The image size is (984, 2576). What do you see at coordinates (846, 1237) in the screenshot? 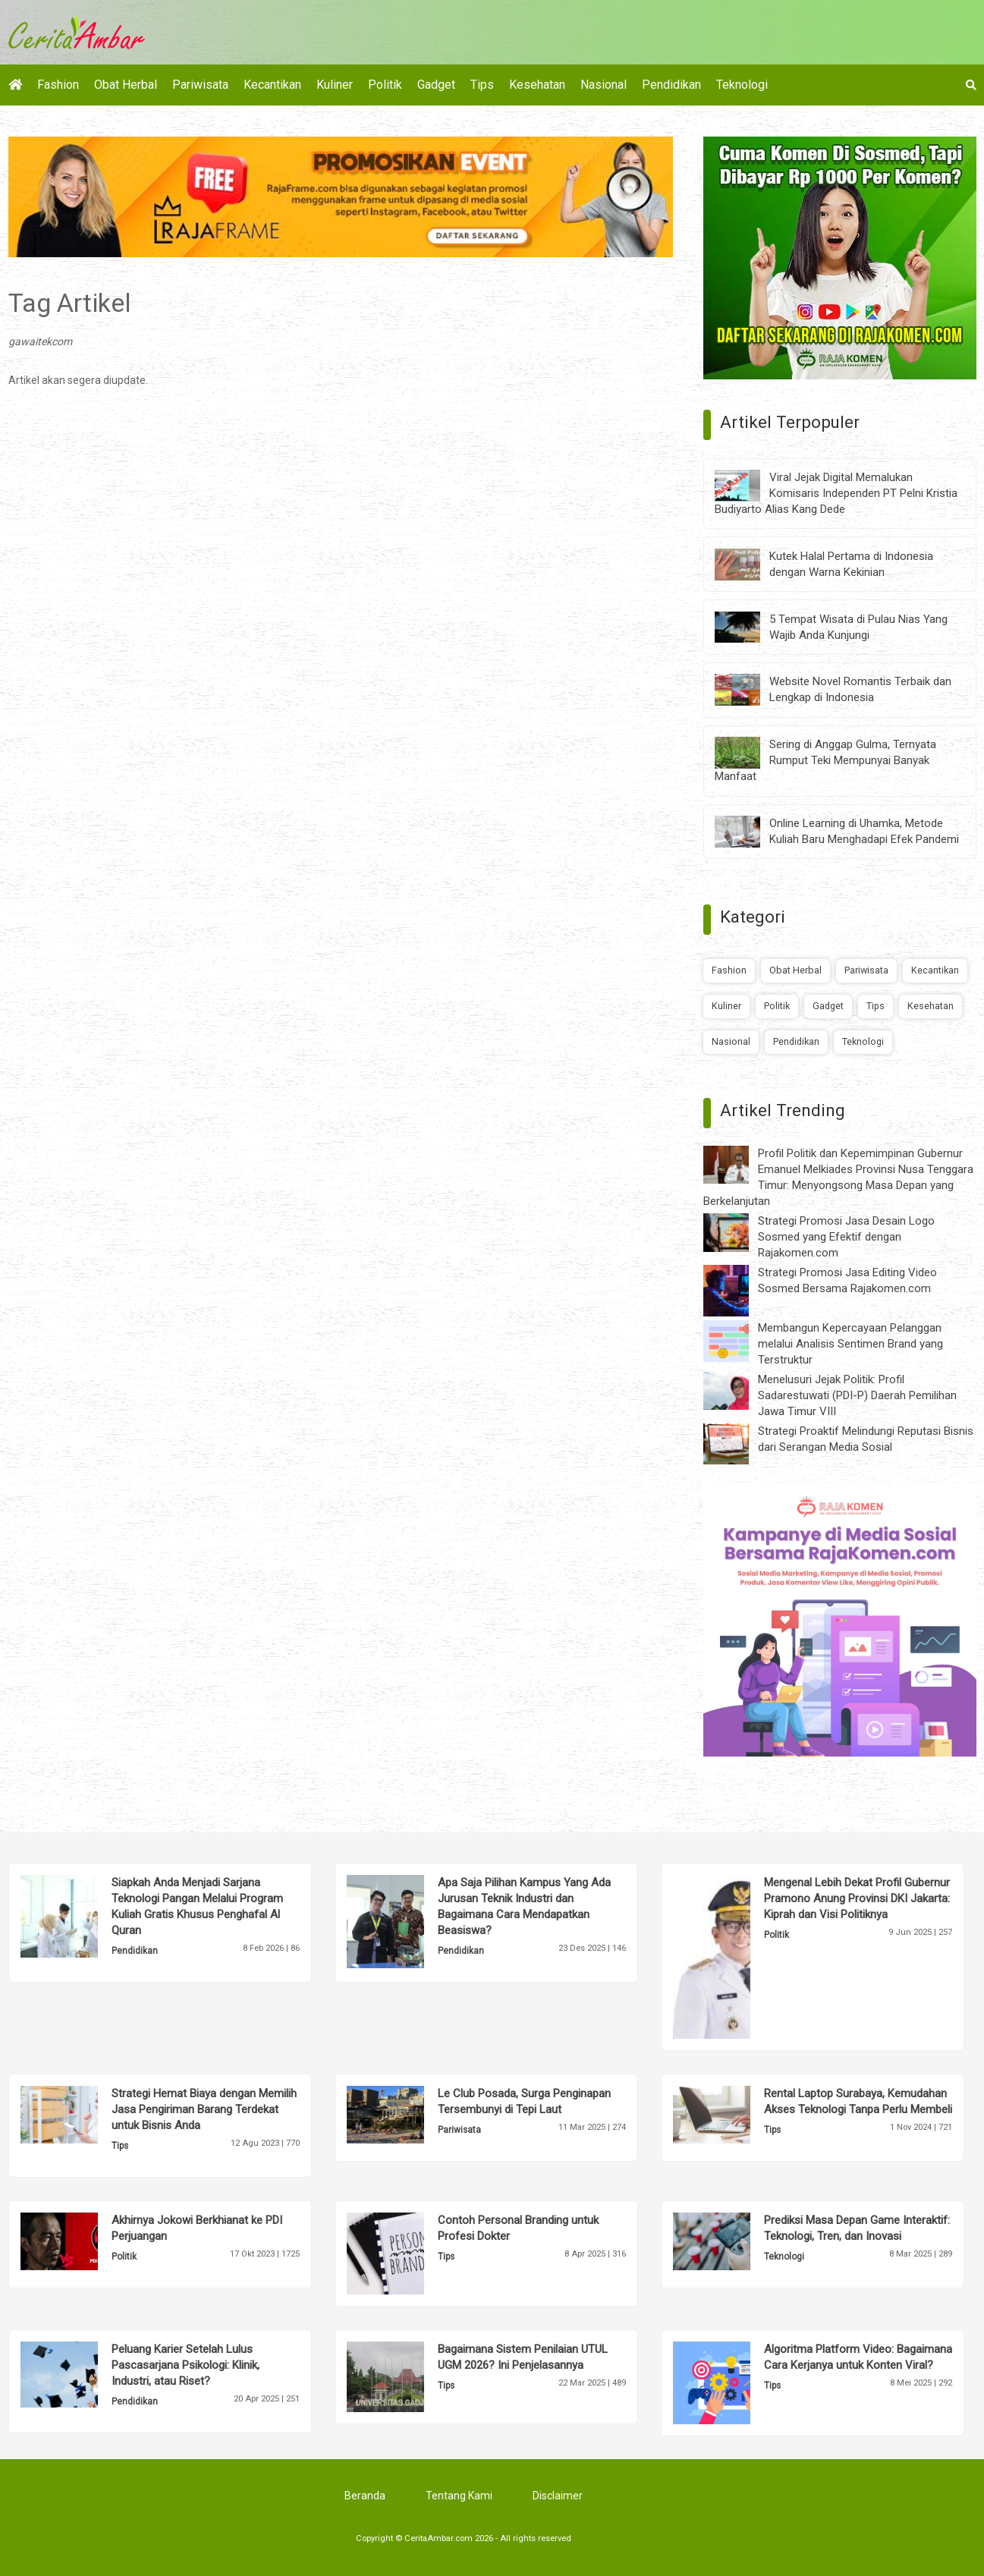
I see `Strategi Promosi Jasa Desain Logo Sosmed yang Efektif dengan Rajakomen.com` at bounding box center [846, 1237].